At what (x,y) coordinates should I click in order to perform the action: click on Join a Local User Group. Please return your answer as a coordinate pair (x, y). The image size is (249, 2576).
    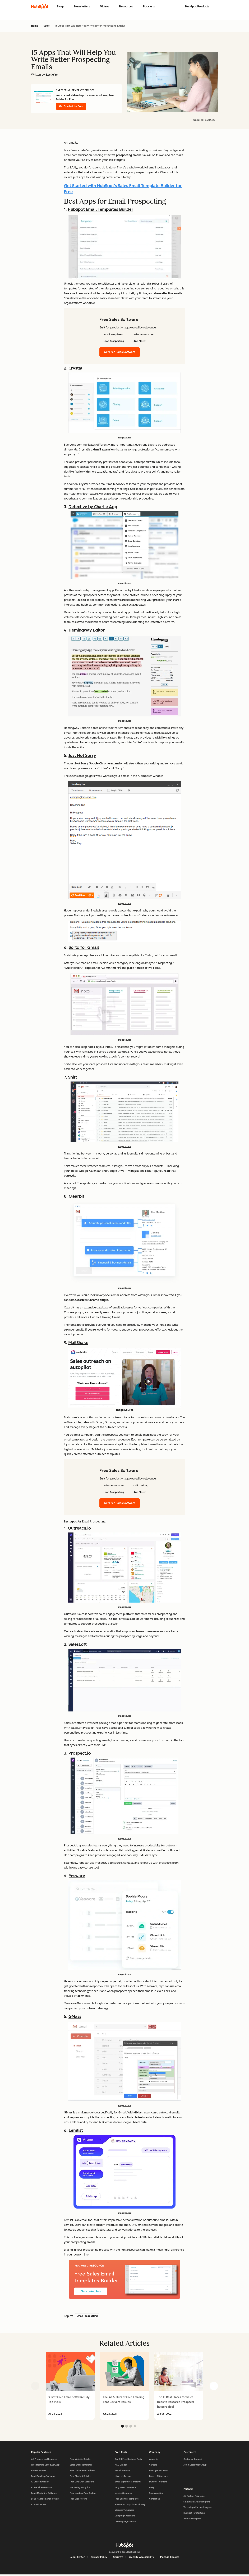
    Looking at the image, I should click on (195, 2465).